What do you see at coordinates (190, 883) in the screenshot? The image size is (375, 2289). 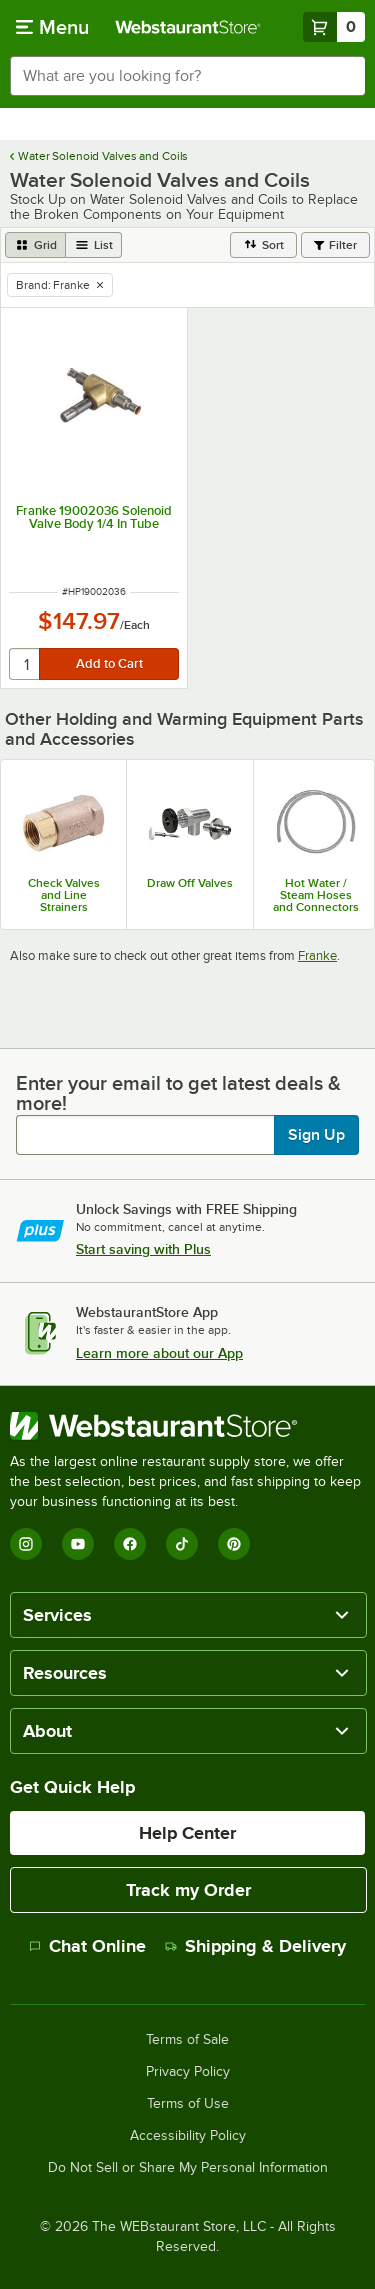 I see `Draw Off Valves` at bounding box center [190, 883].